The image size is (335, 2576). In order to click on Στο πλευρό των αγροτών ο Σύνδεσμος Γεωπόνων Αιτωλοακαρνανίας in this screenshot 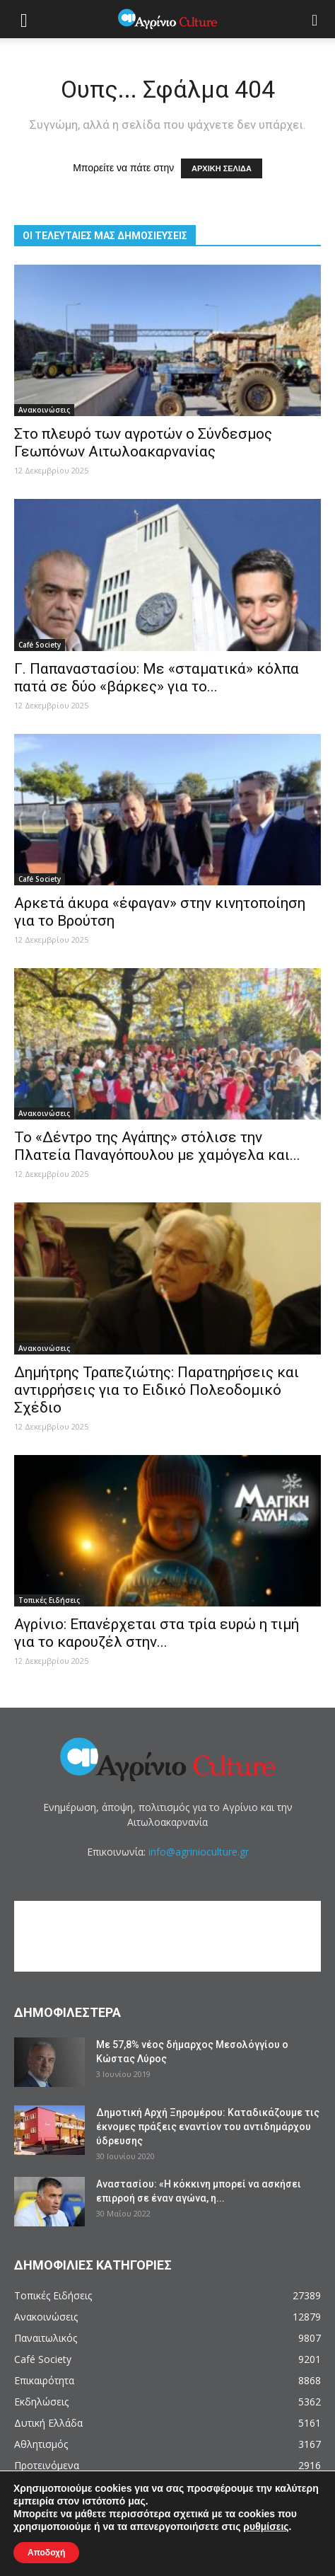, I will do `click(143, 442)`.